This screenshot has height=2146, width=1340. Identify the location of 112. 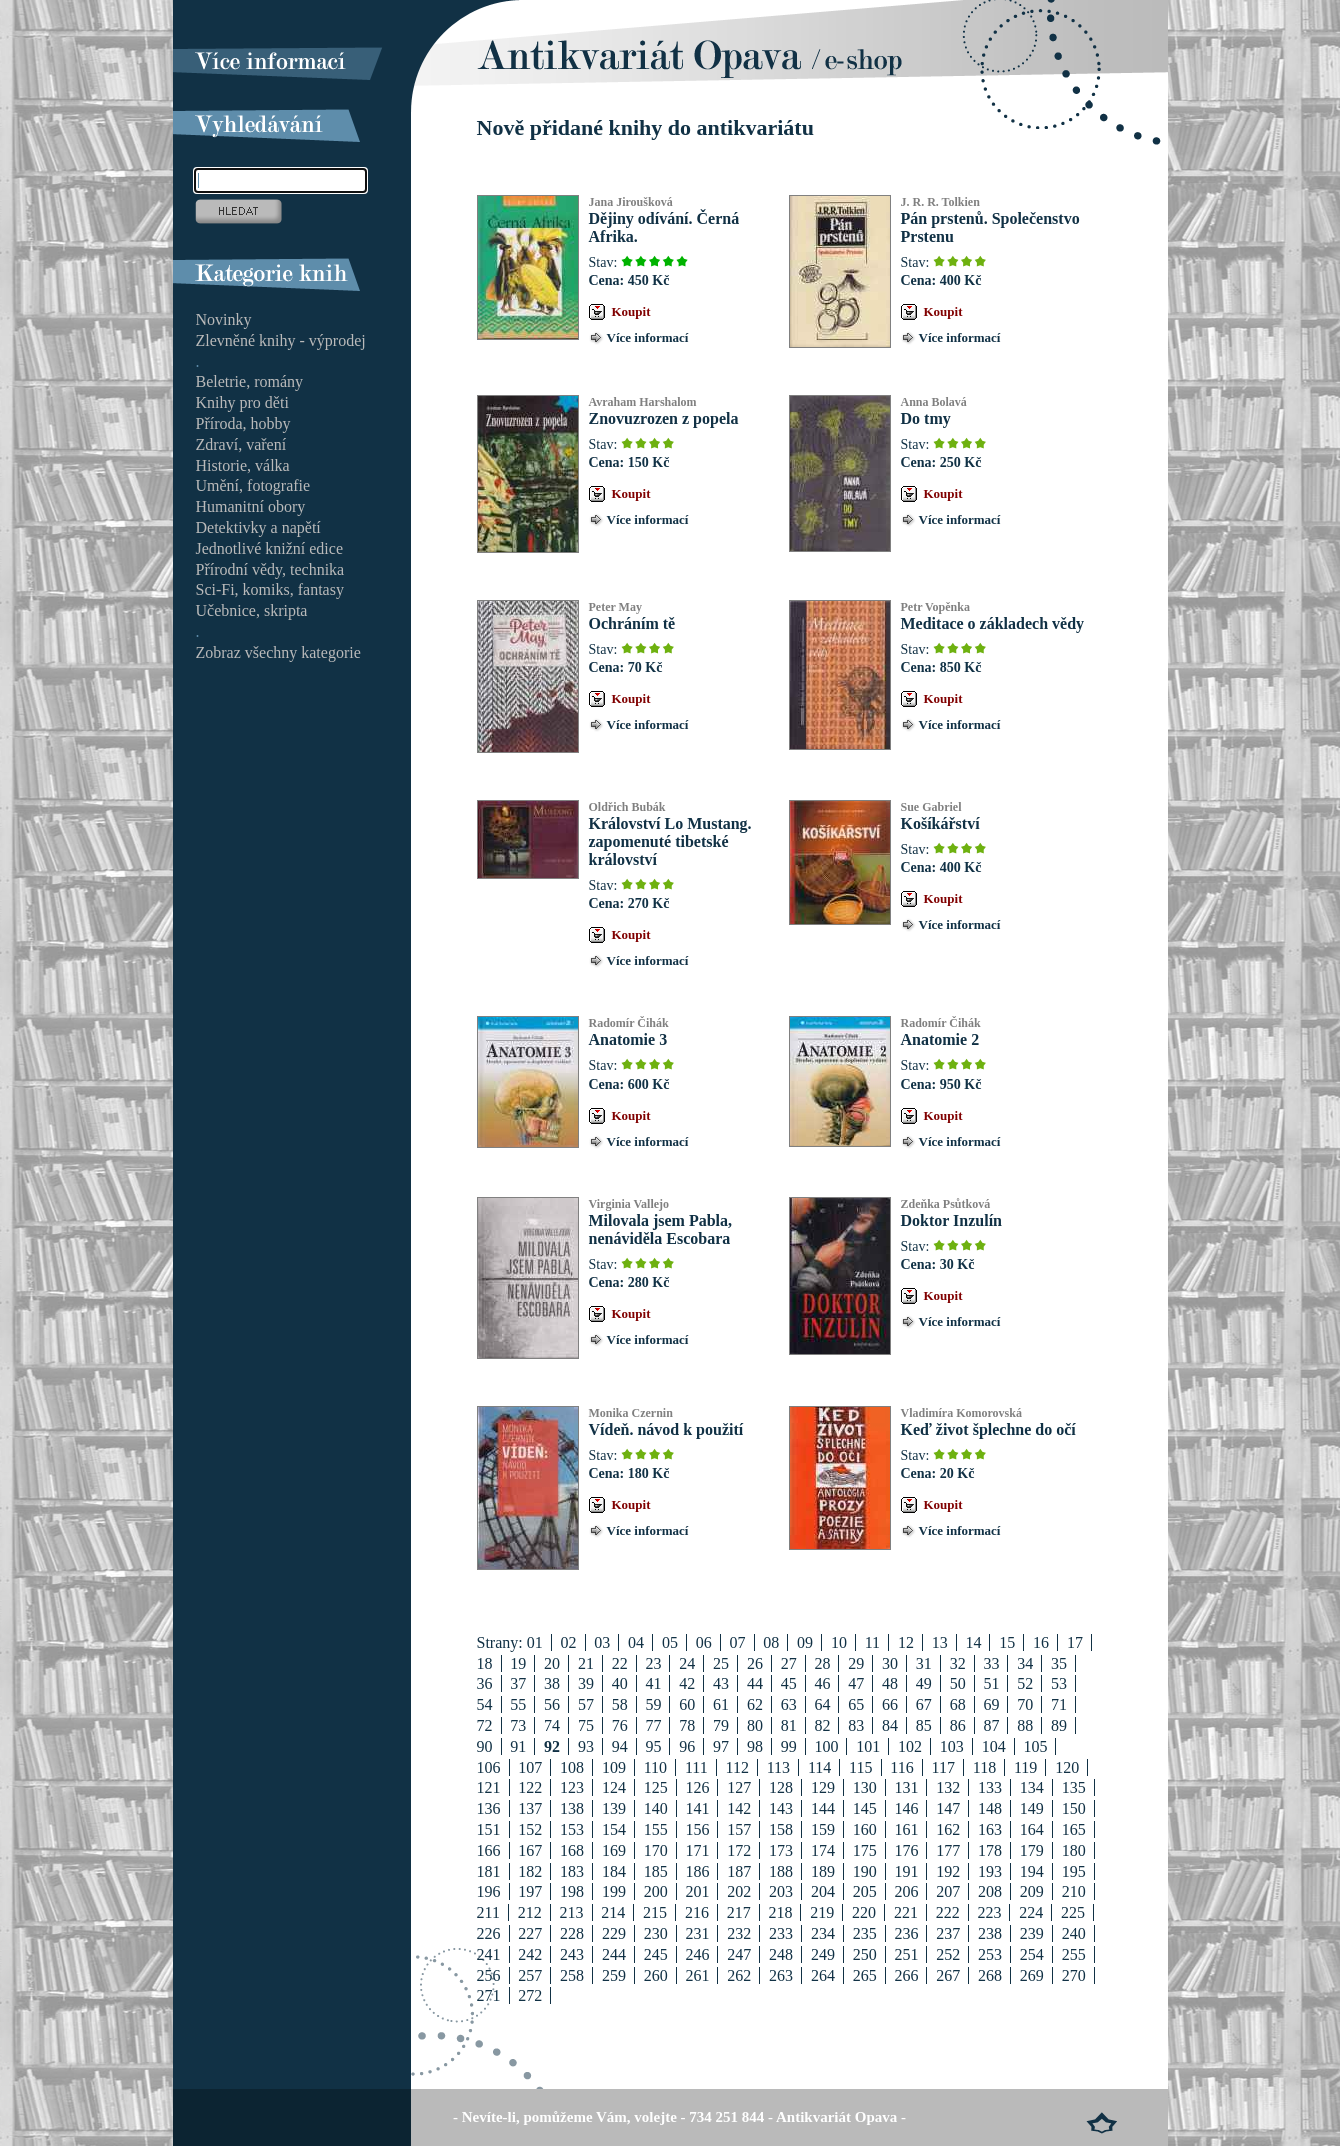
(737, 1767).